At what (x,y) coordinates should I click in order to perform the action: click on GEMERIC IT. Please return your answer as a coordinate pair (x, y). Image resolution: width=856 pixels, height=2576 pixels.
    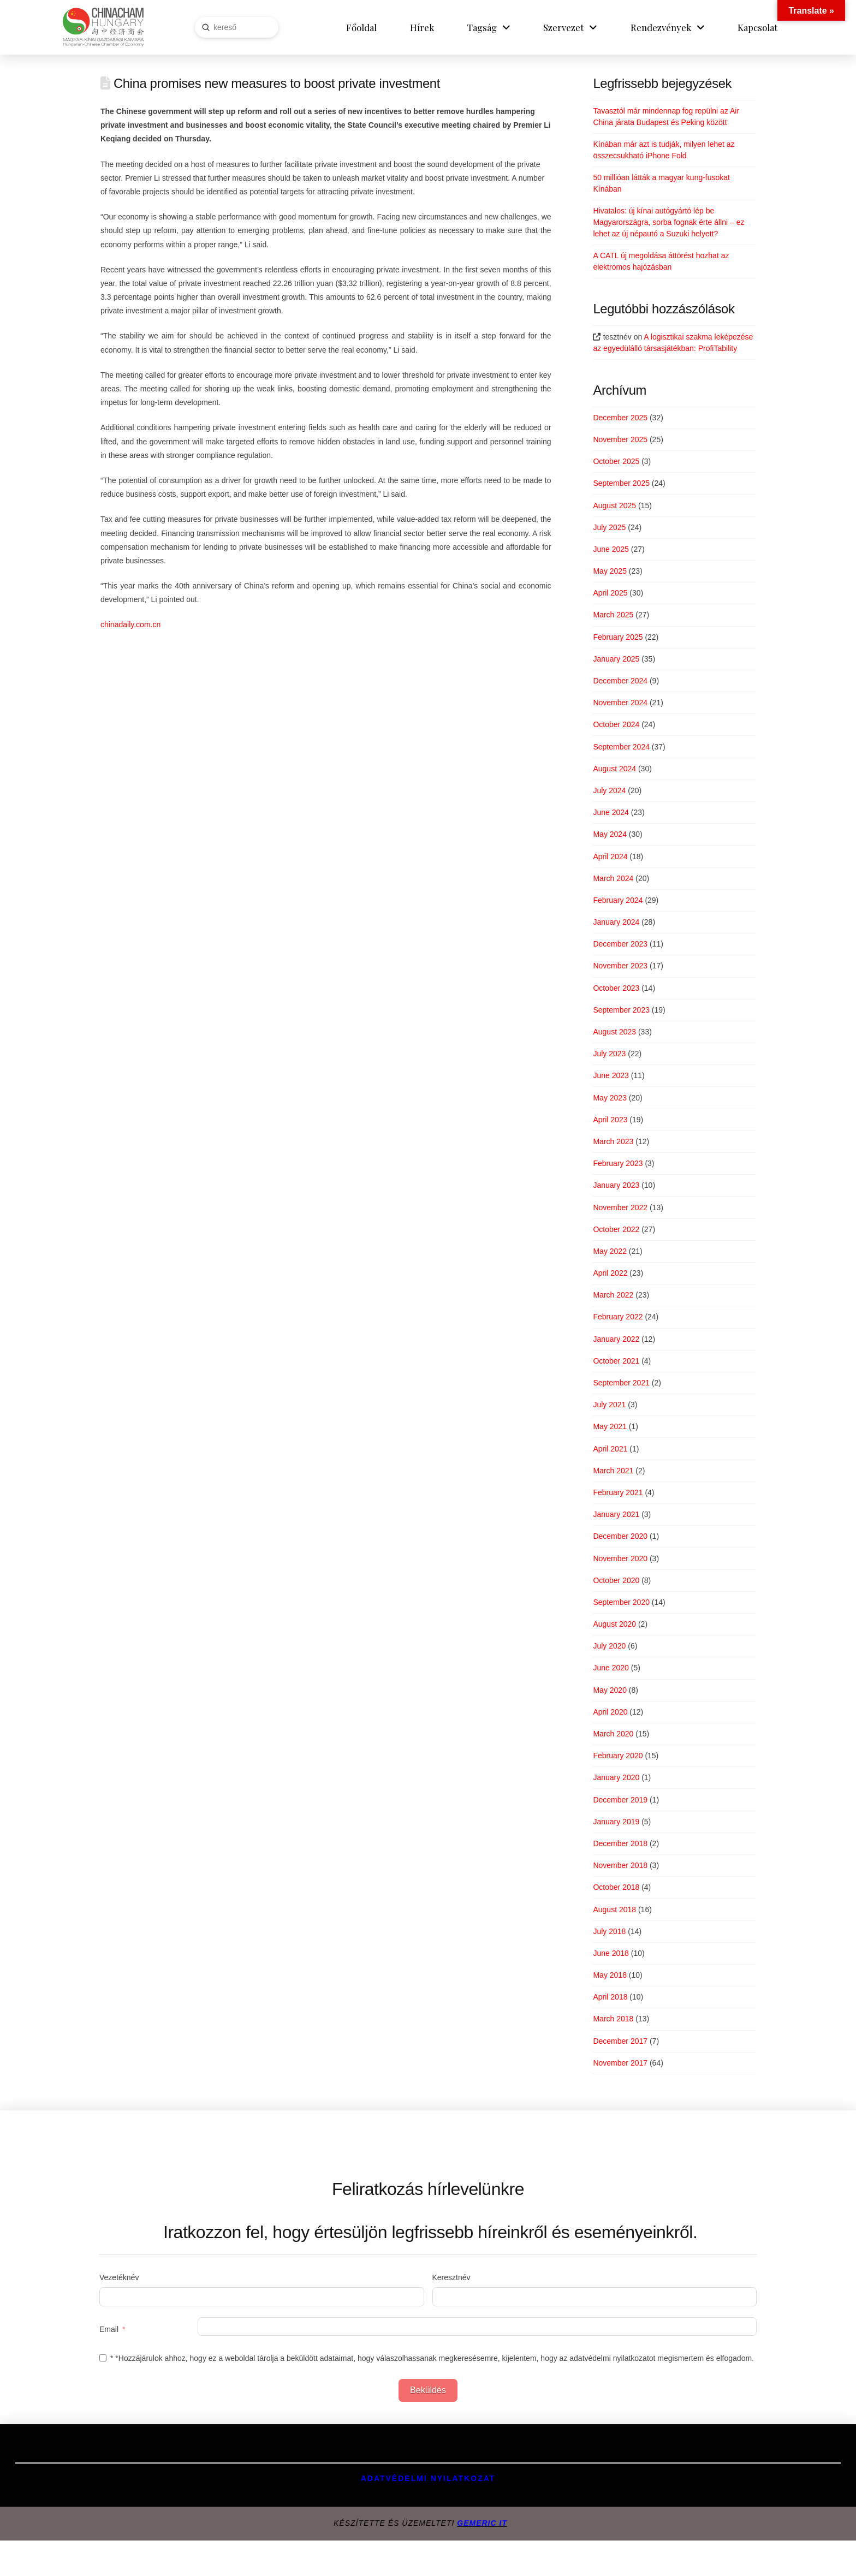
    Looking at the image, I should click on (482, 2523).